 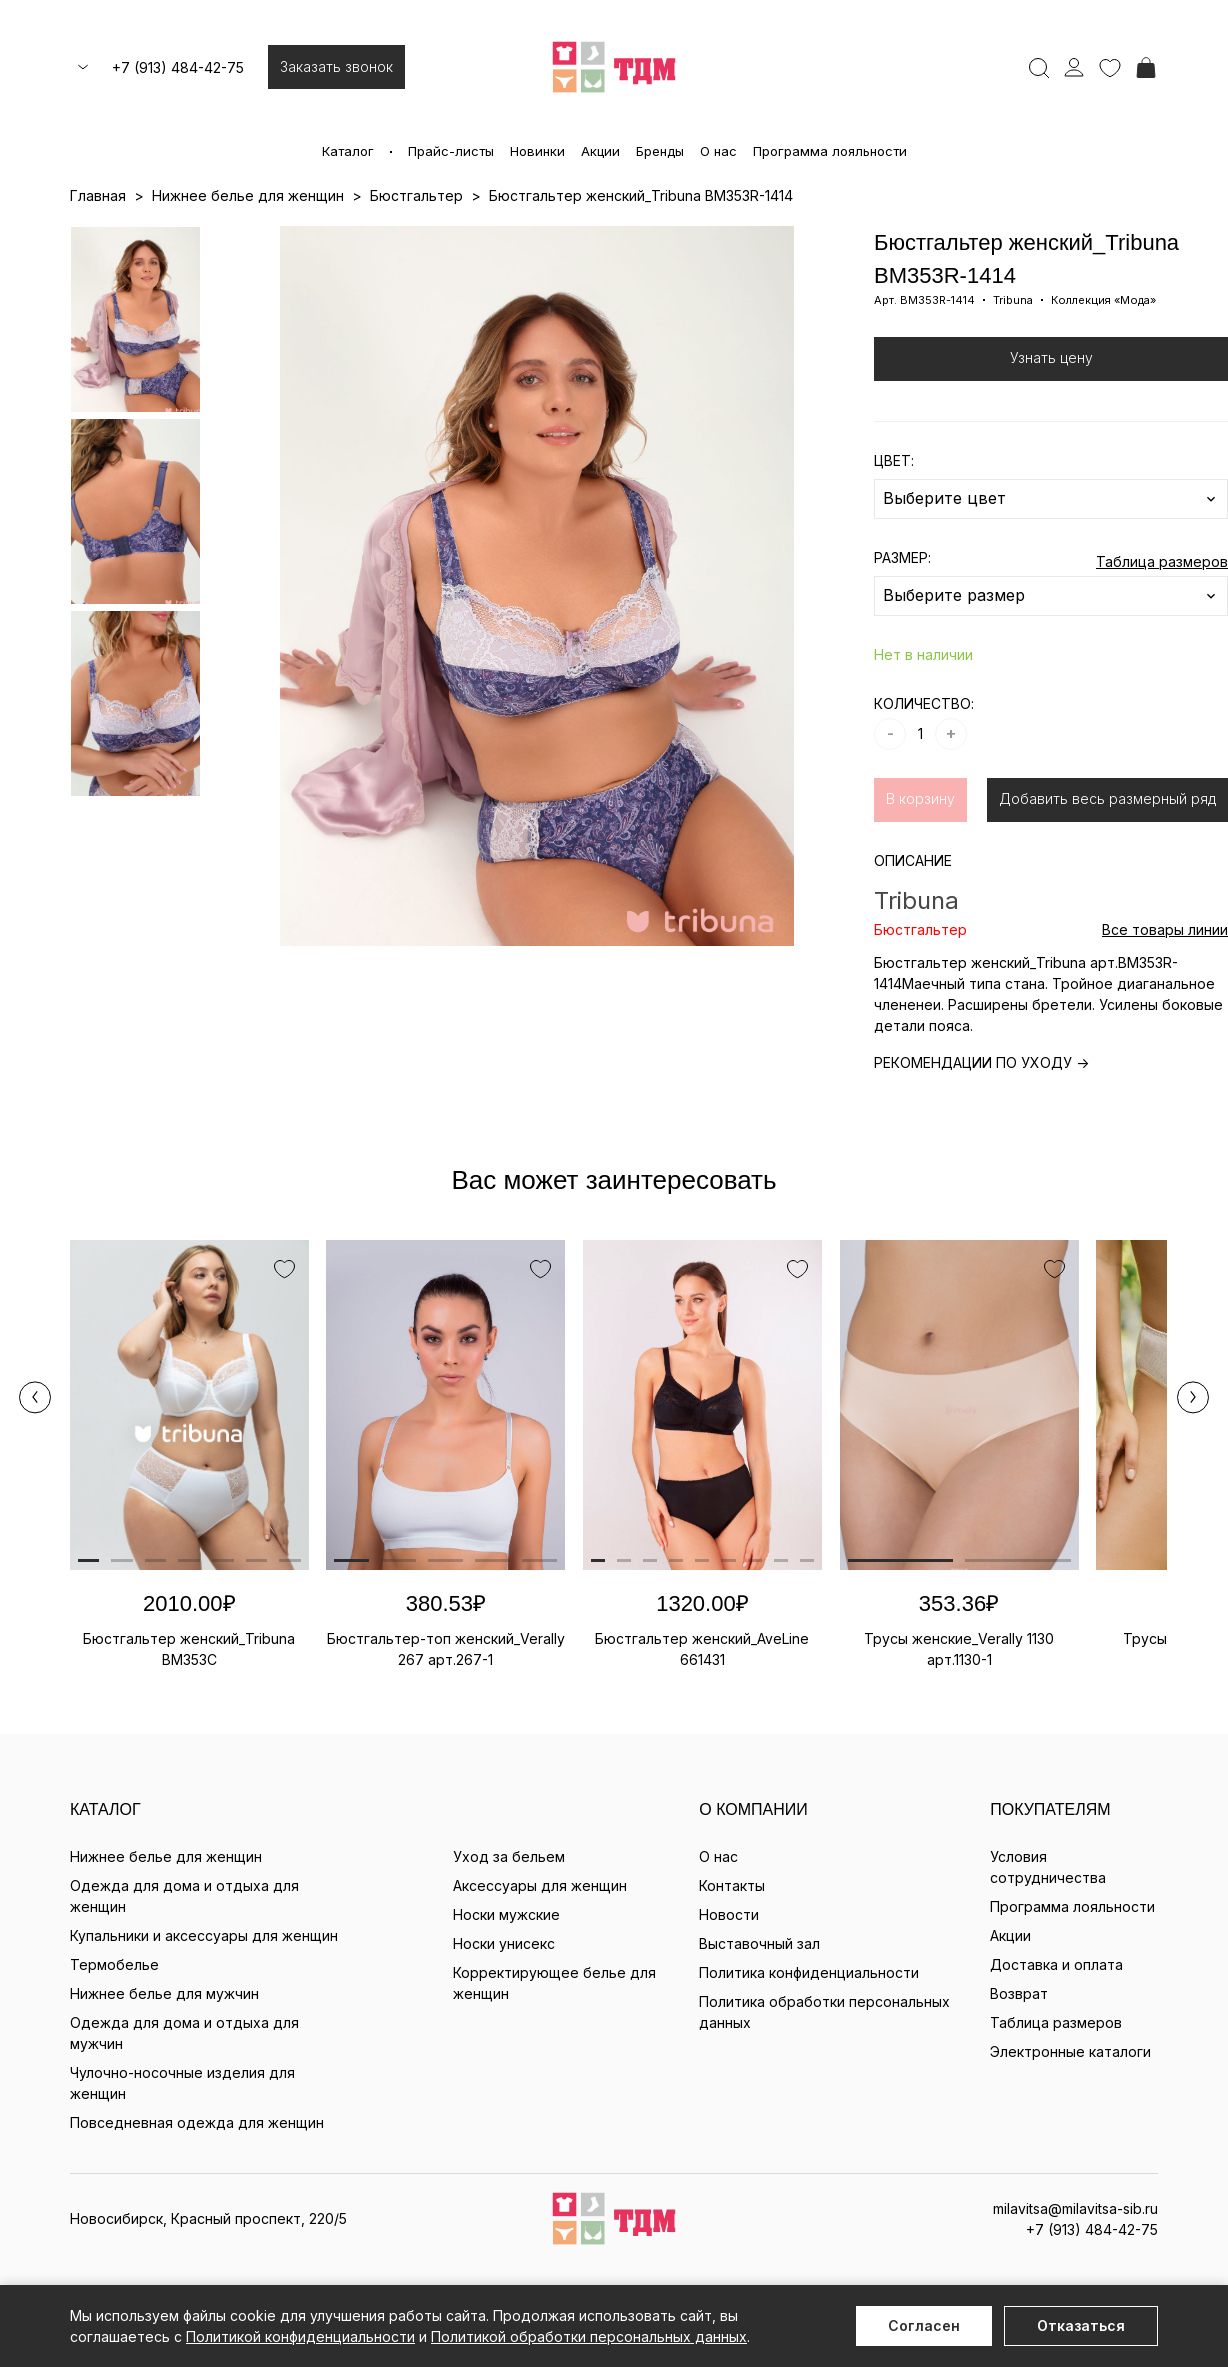 What do you see at coordinates (336, 66) in the screenshot?
I see `Заказать звонок` at bounding box center [336, 66].